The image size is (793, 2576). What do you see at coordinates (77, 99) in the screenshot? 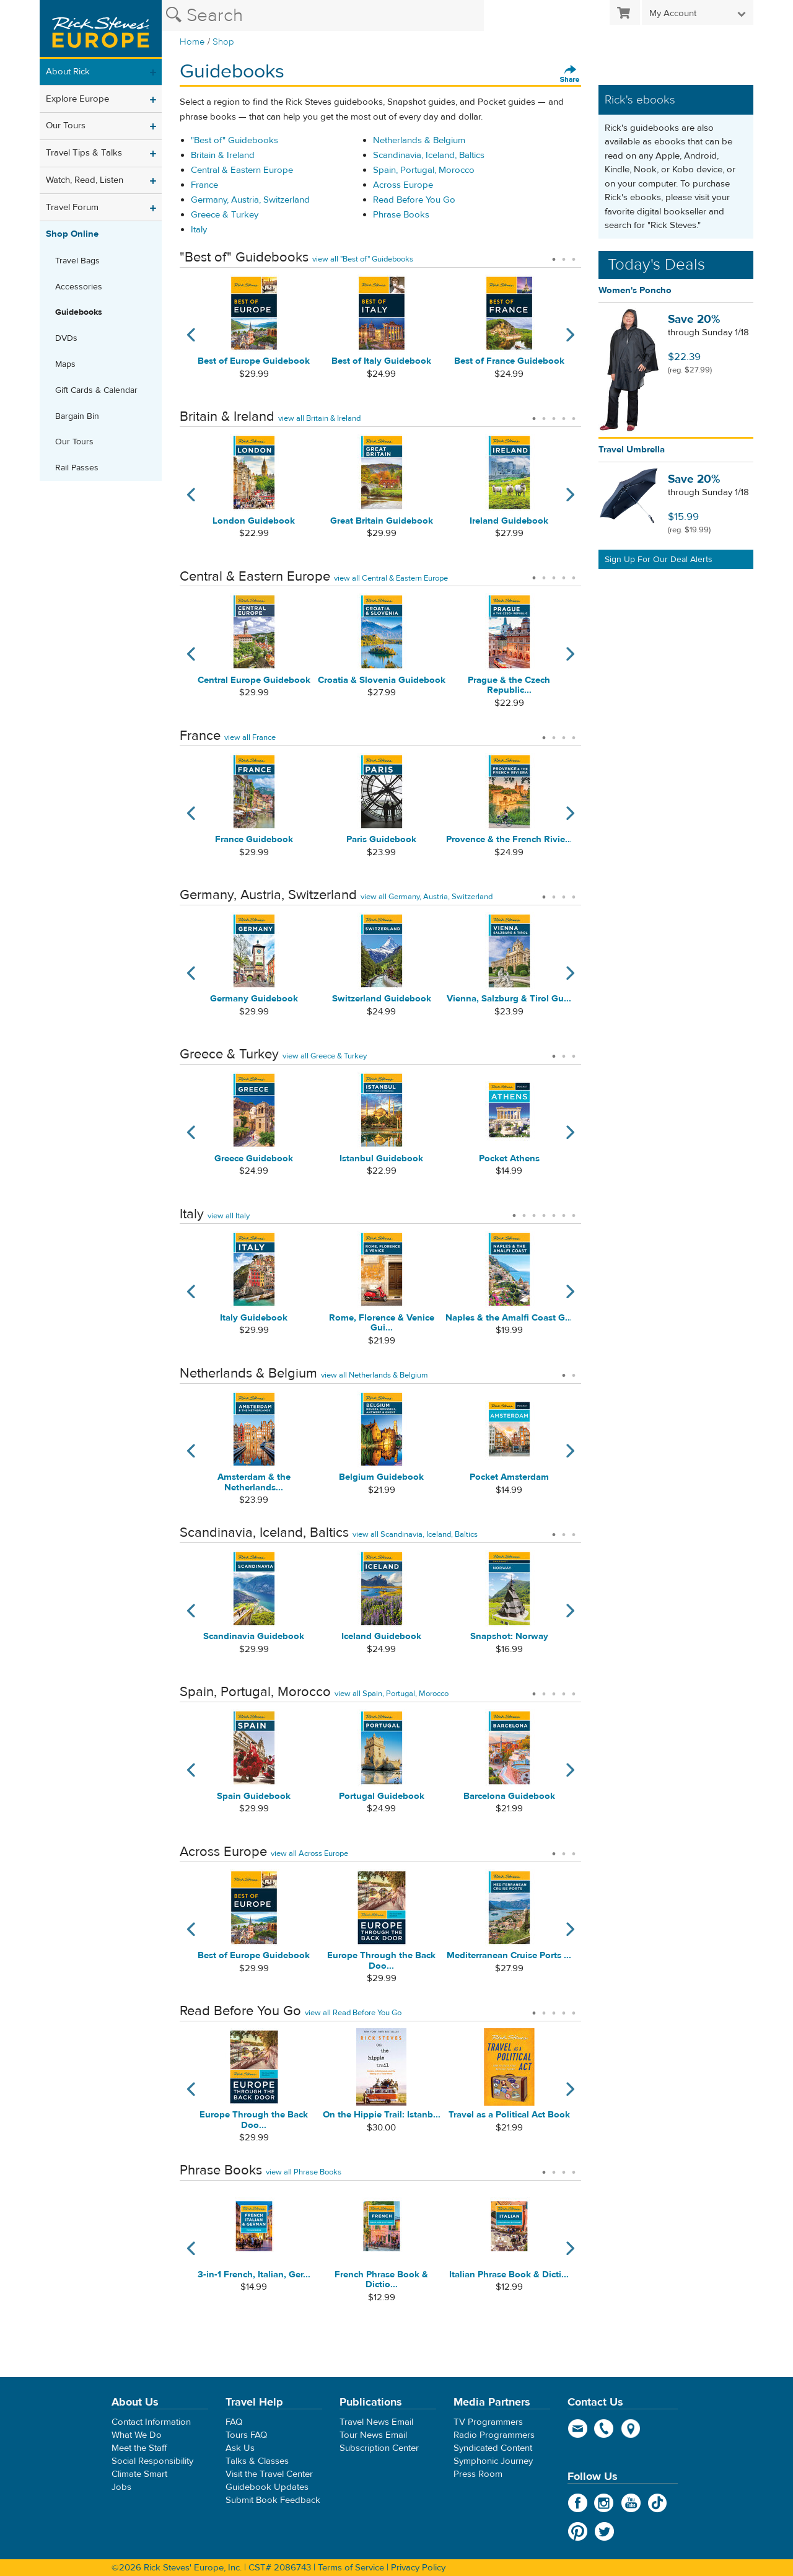
I see `Explore Europe` at bounding box center [77, 99].